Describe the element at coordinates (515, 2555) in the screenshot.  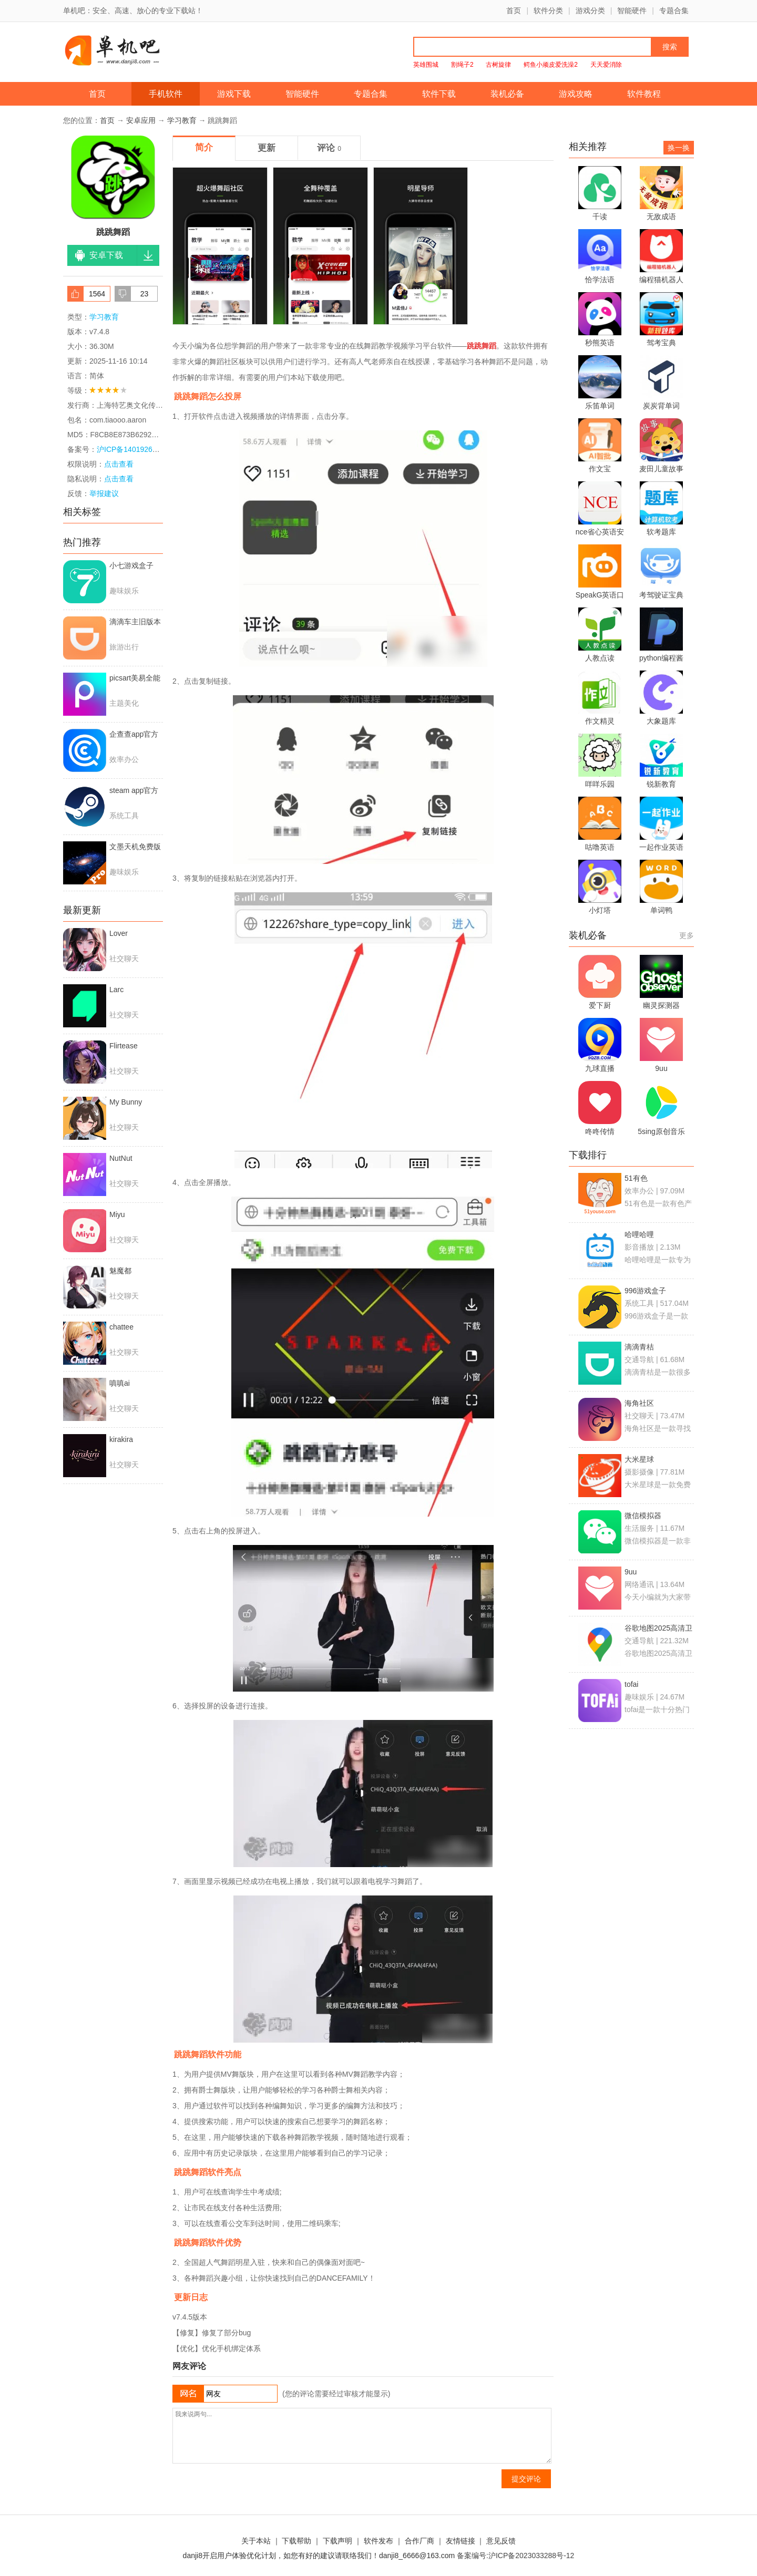
I see `备案编号:沪ICP备2023033288号-12` at that location.